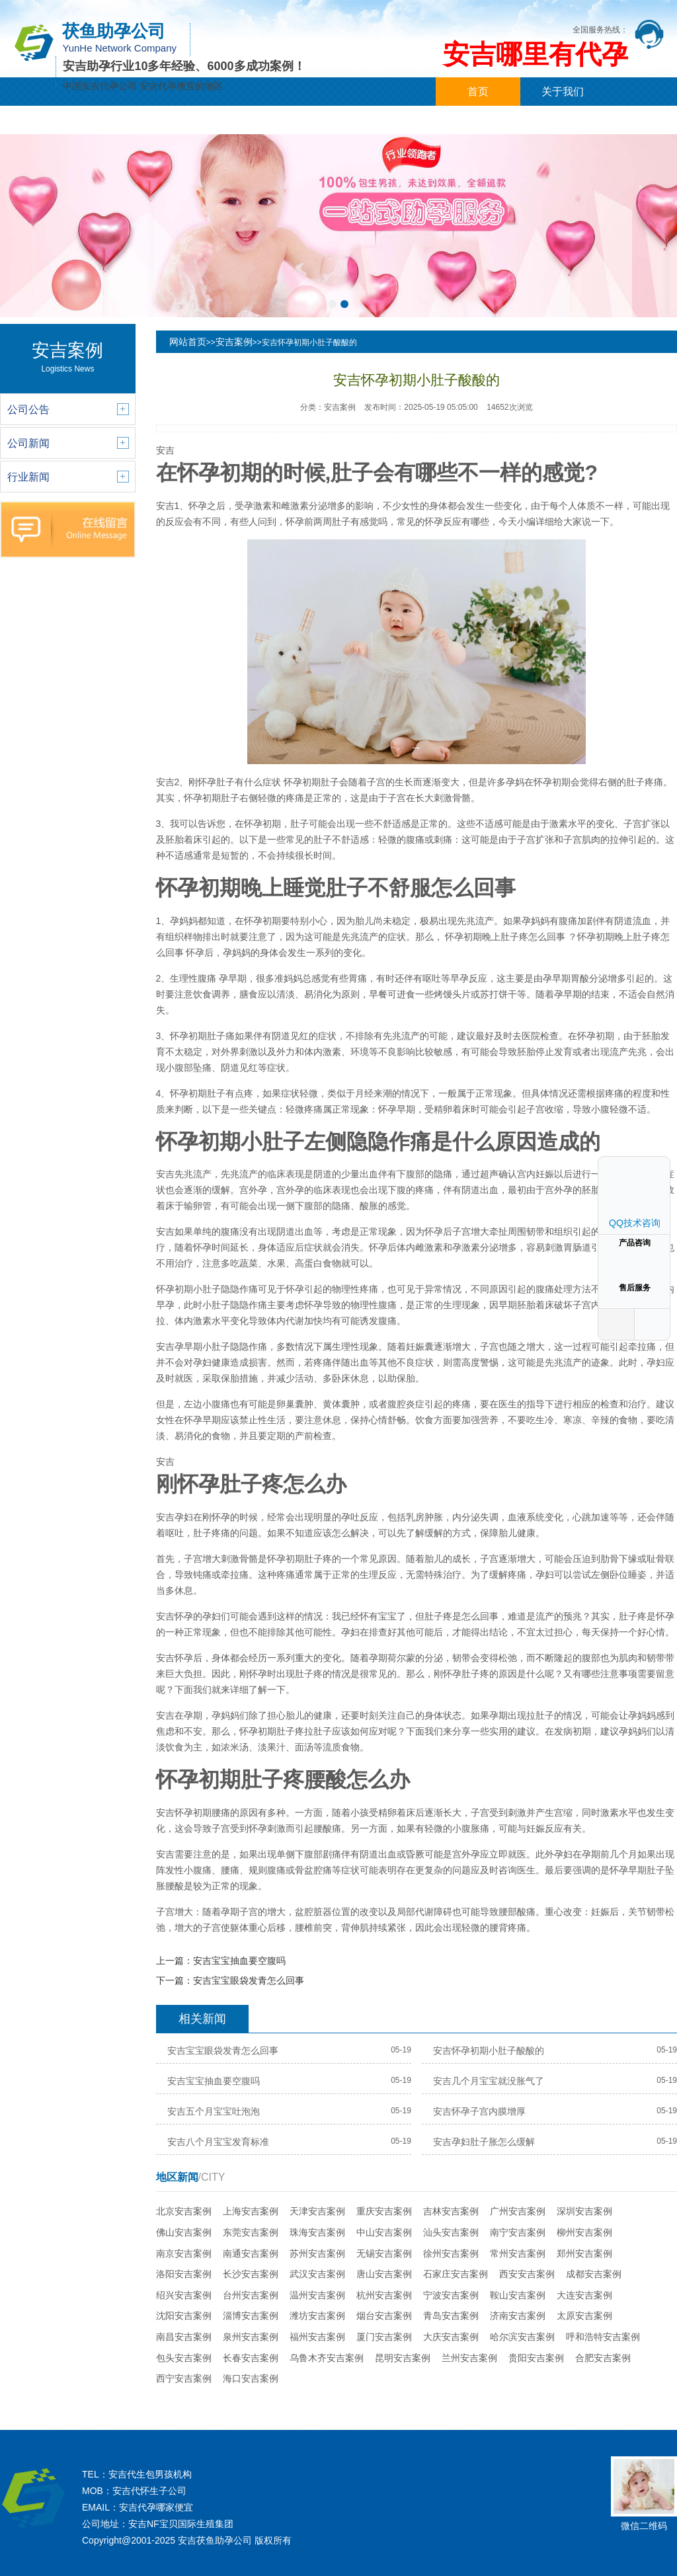 This screenshot has width=677, height=2576. What do you see at coordinates (384, 2274) in the screenshot?
I see `唐山安吉案例` at bounding box center [384, 2274].